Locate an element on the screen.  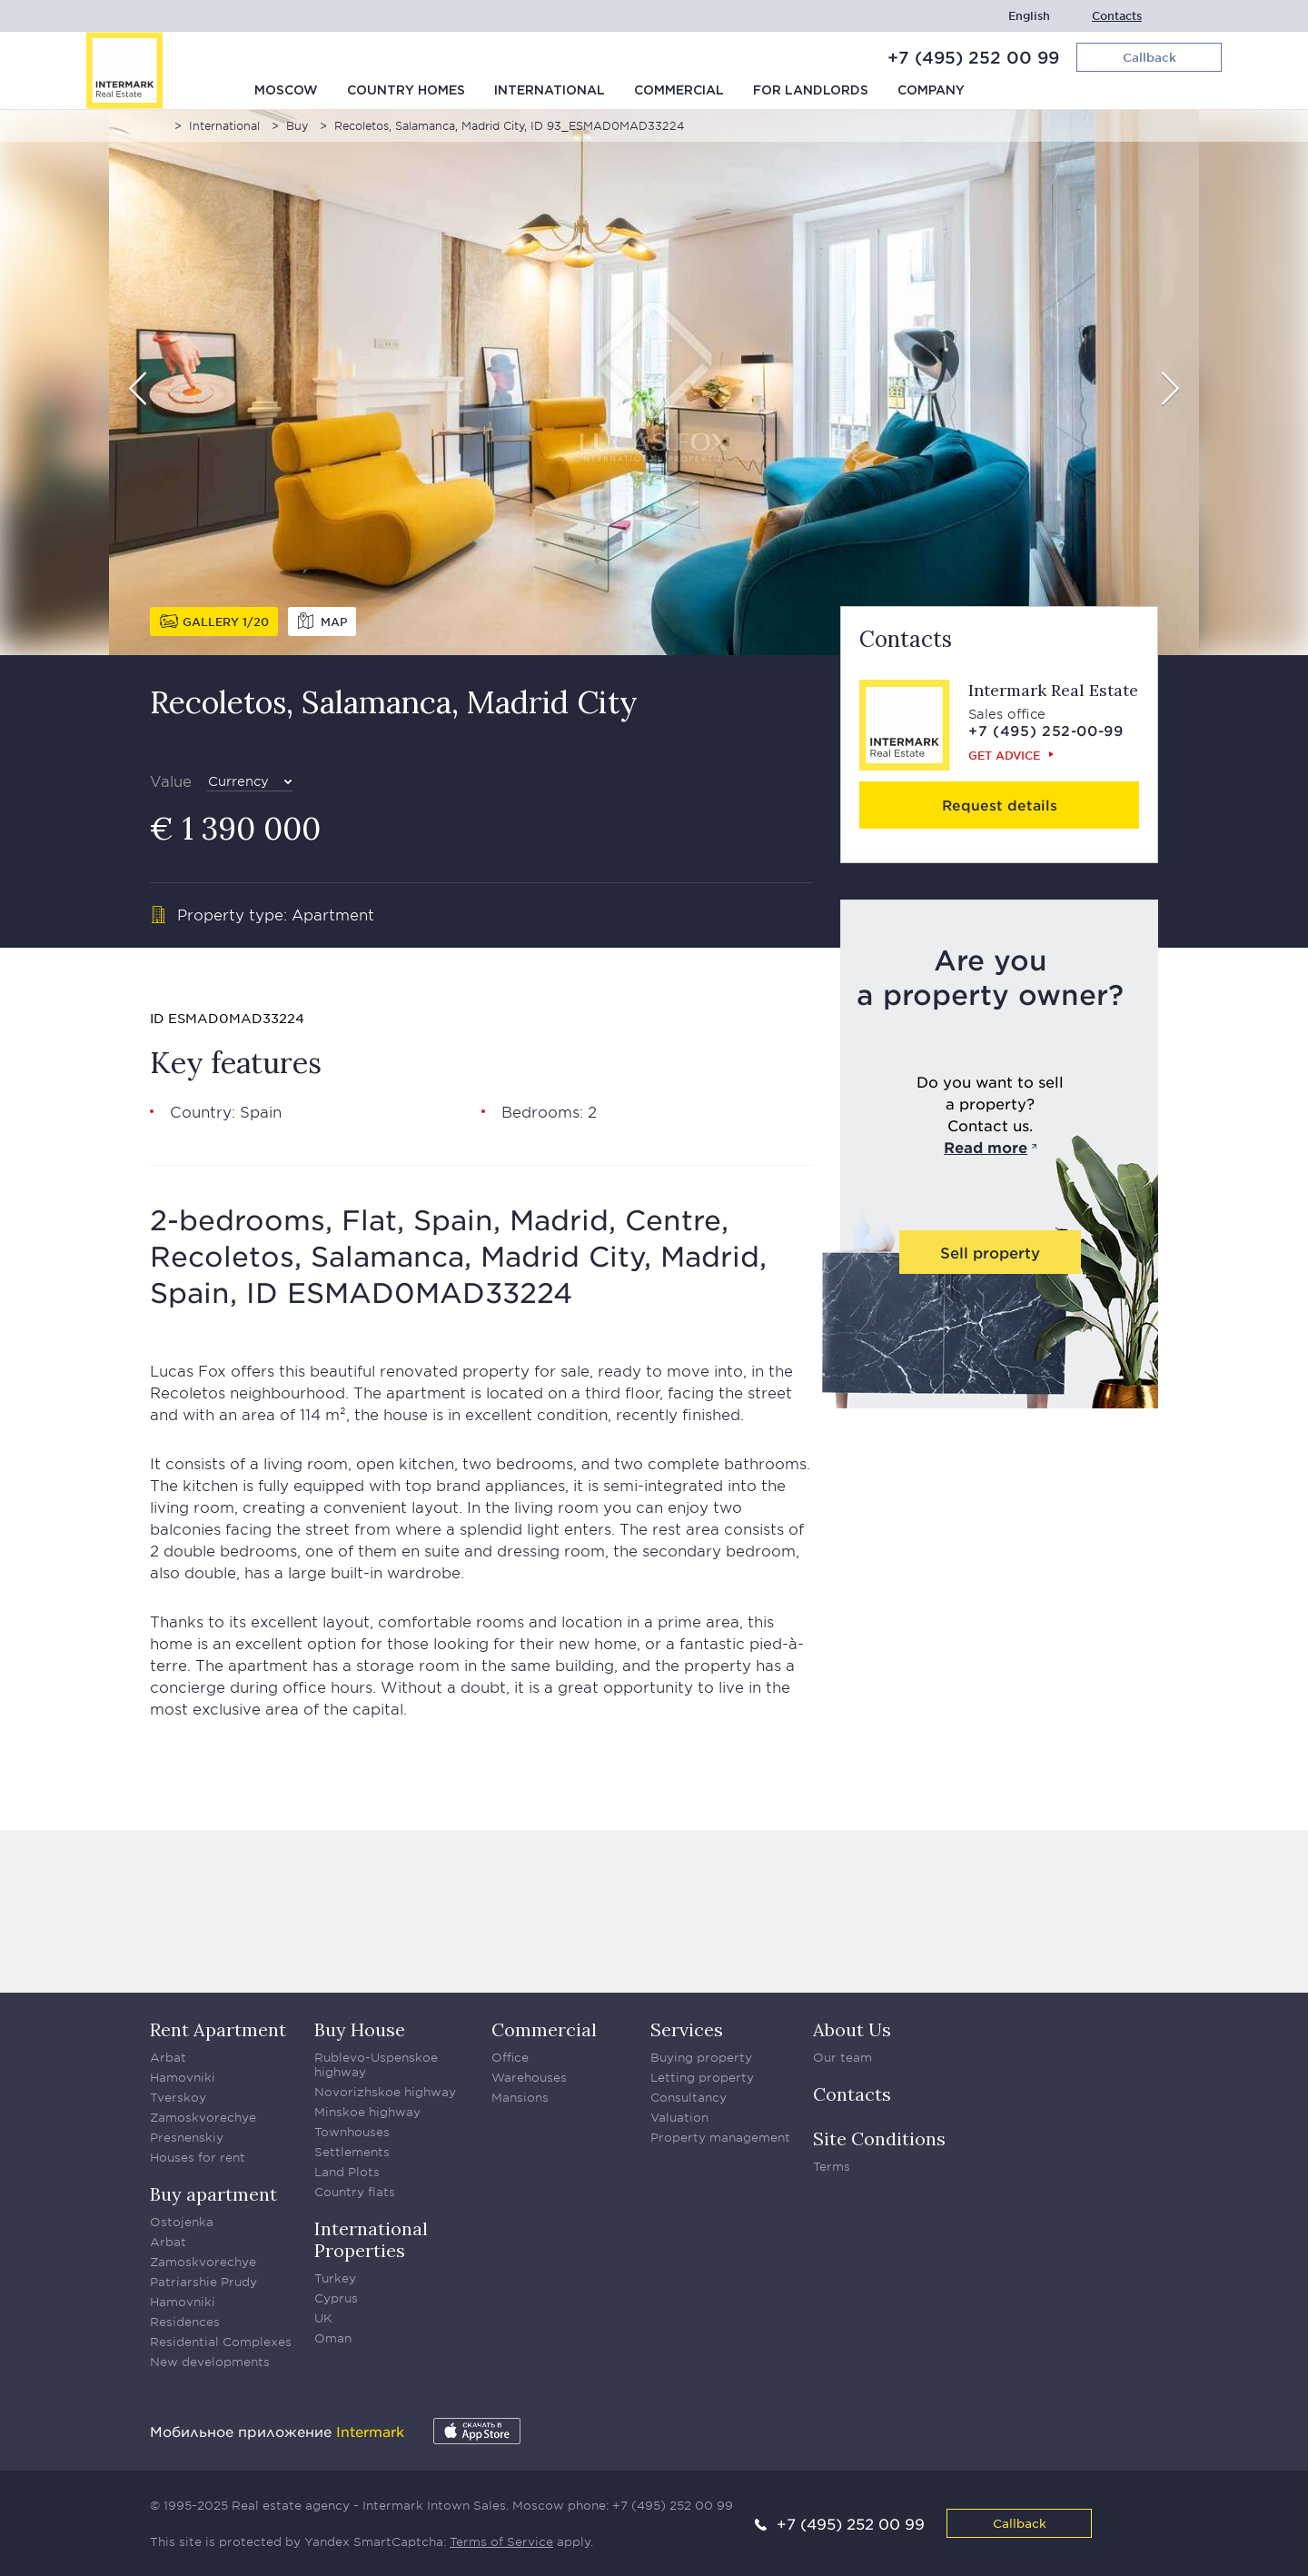
Office is located at coordinates (510, 2057).